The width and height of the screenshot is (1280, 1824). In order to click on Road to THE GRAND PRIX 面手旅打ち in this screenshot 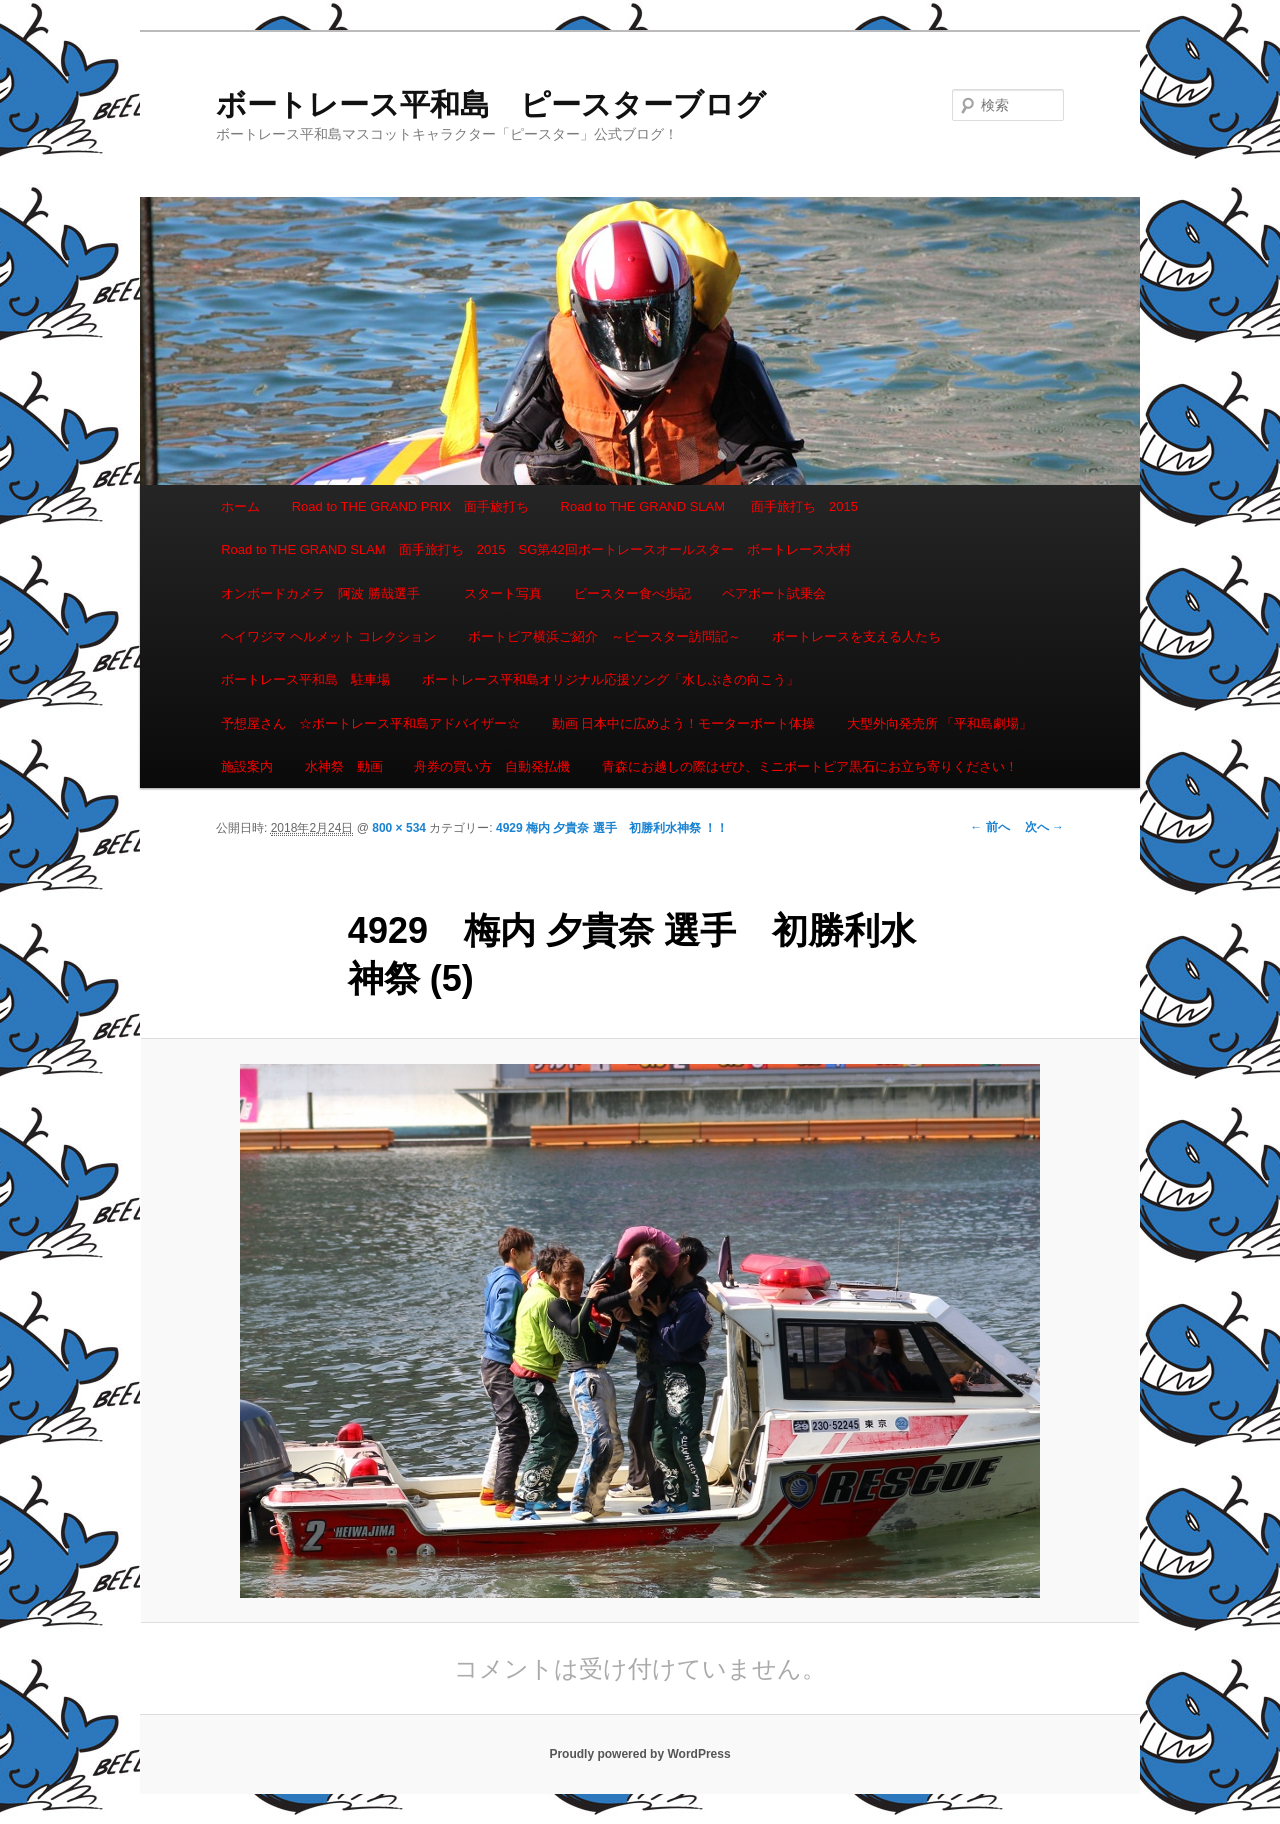, I will do `click(410, 506)`.